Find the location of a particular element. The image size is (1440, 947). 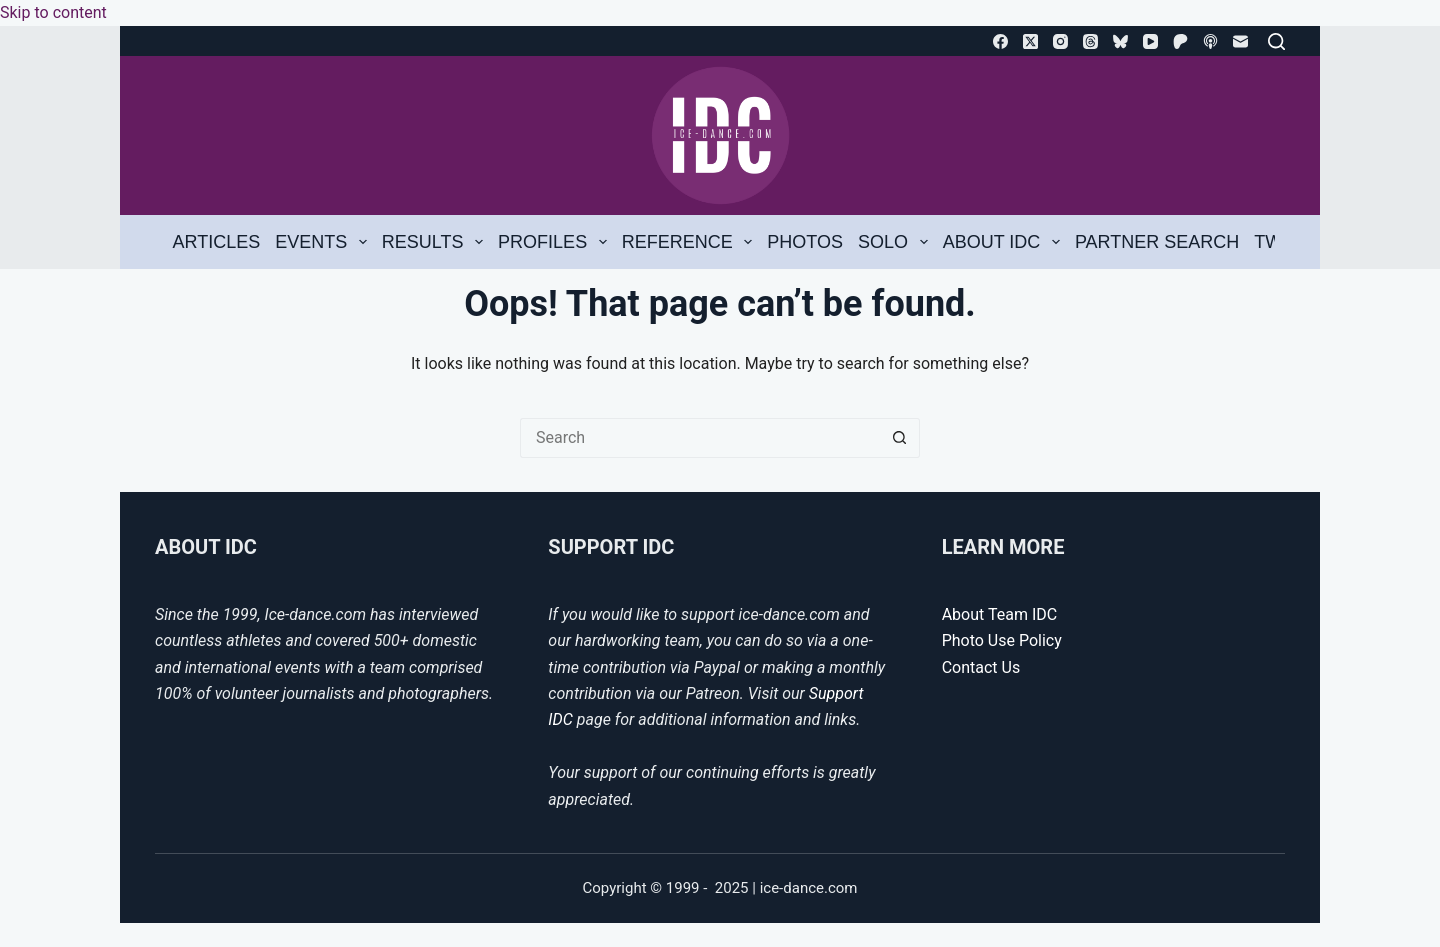

About IDC is located at coordinates (1005, 242).